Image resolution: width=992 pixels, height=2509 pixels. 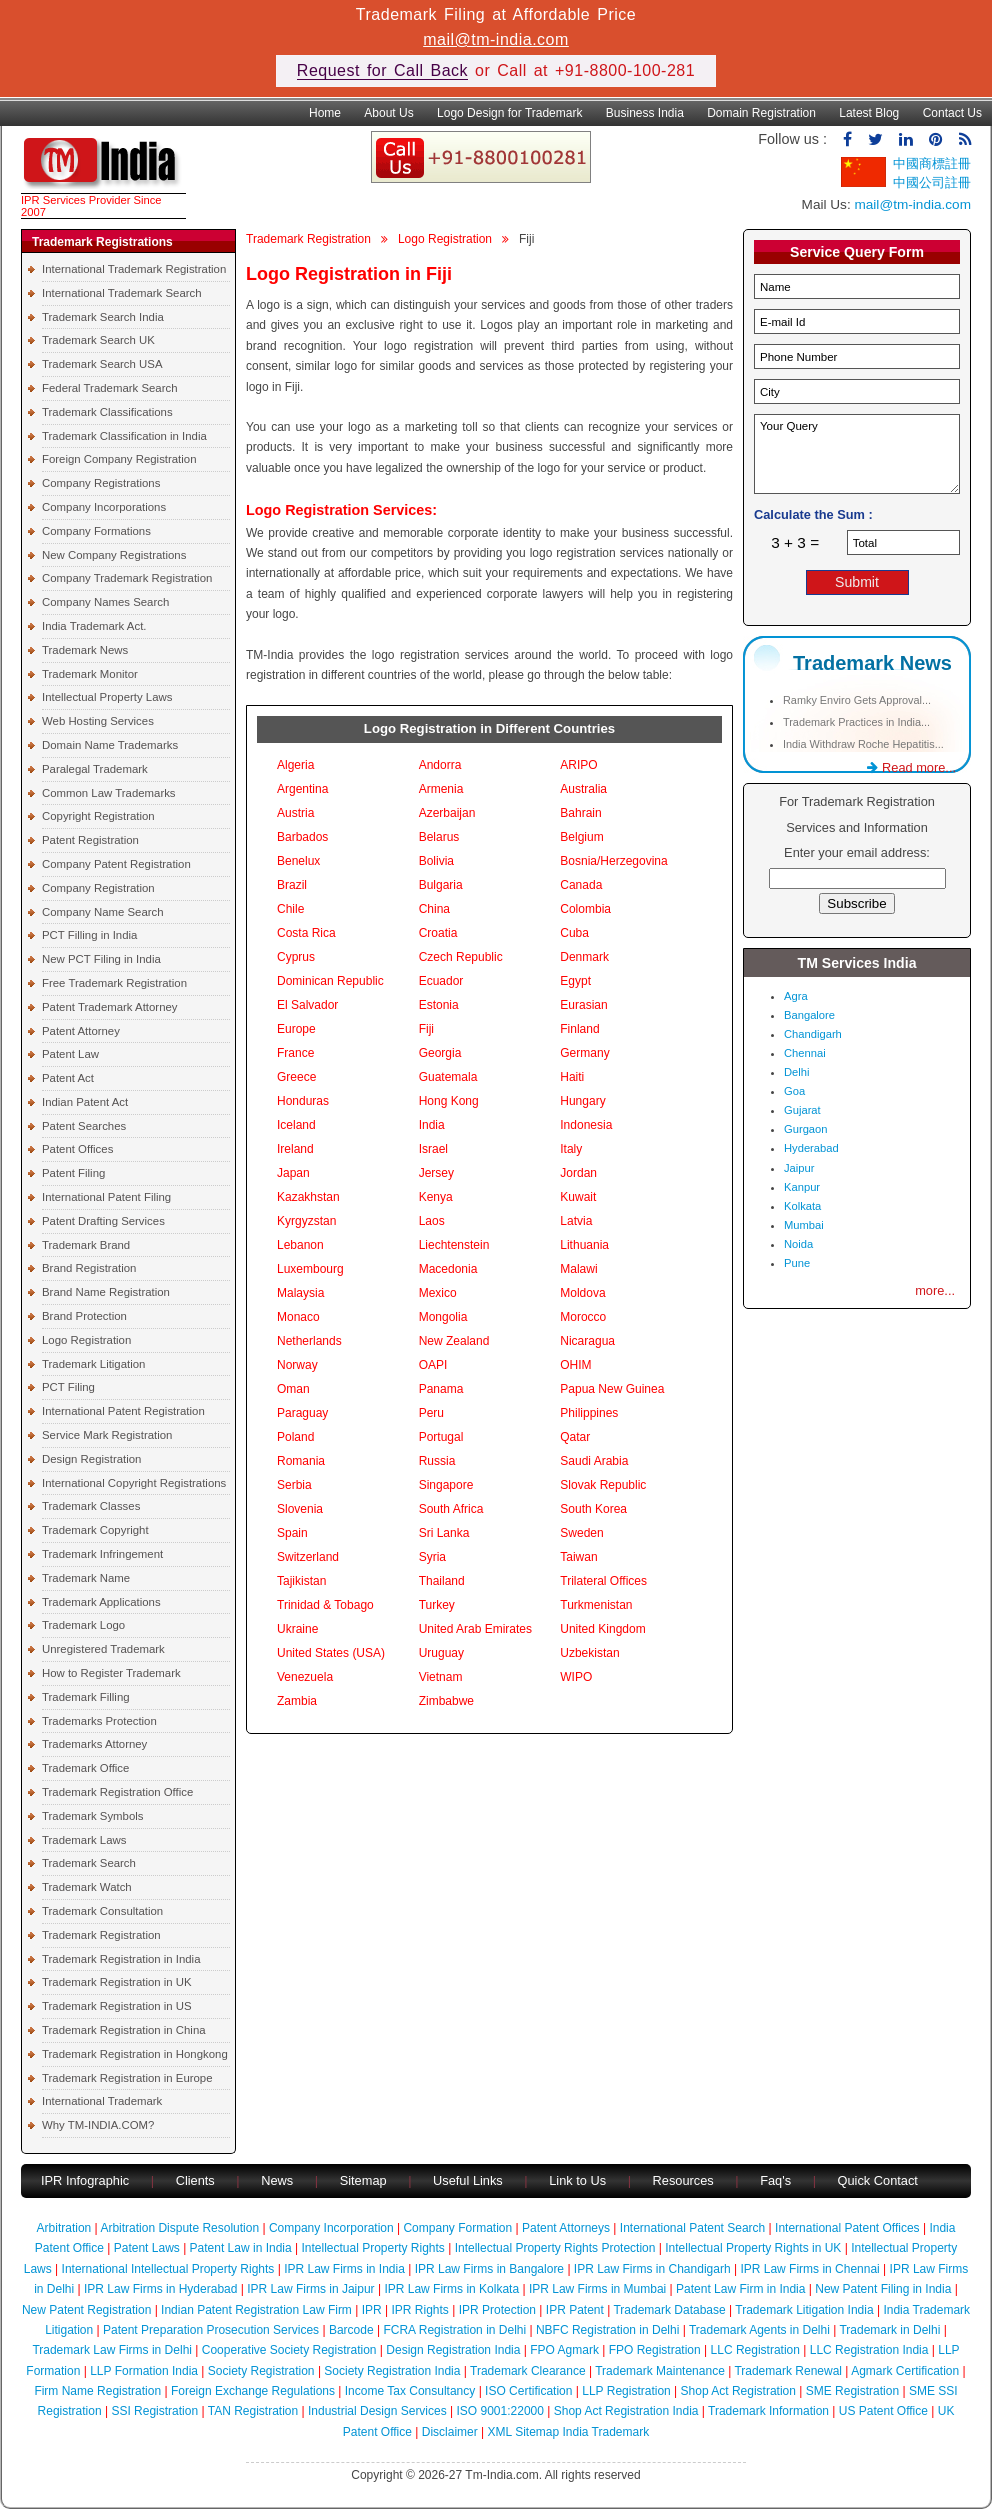 What do you see at coordinates (440, 765) in the screenshot?
I see `Andorra` at bounding box center [440, 765].